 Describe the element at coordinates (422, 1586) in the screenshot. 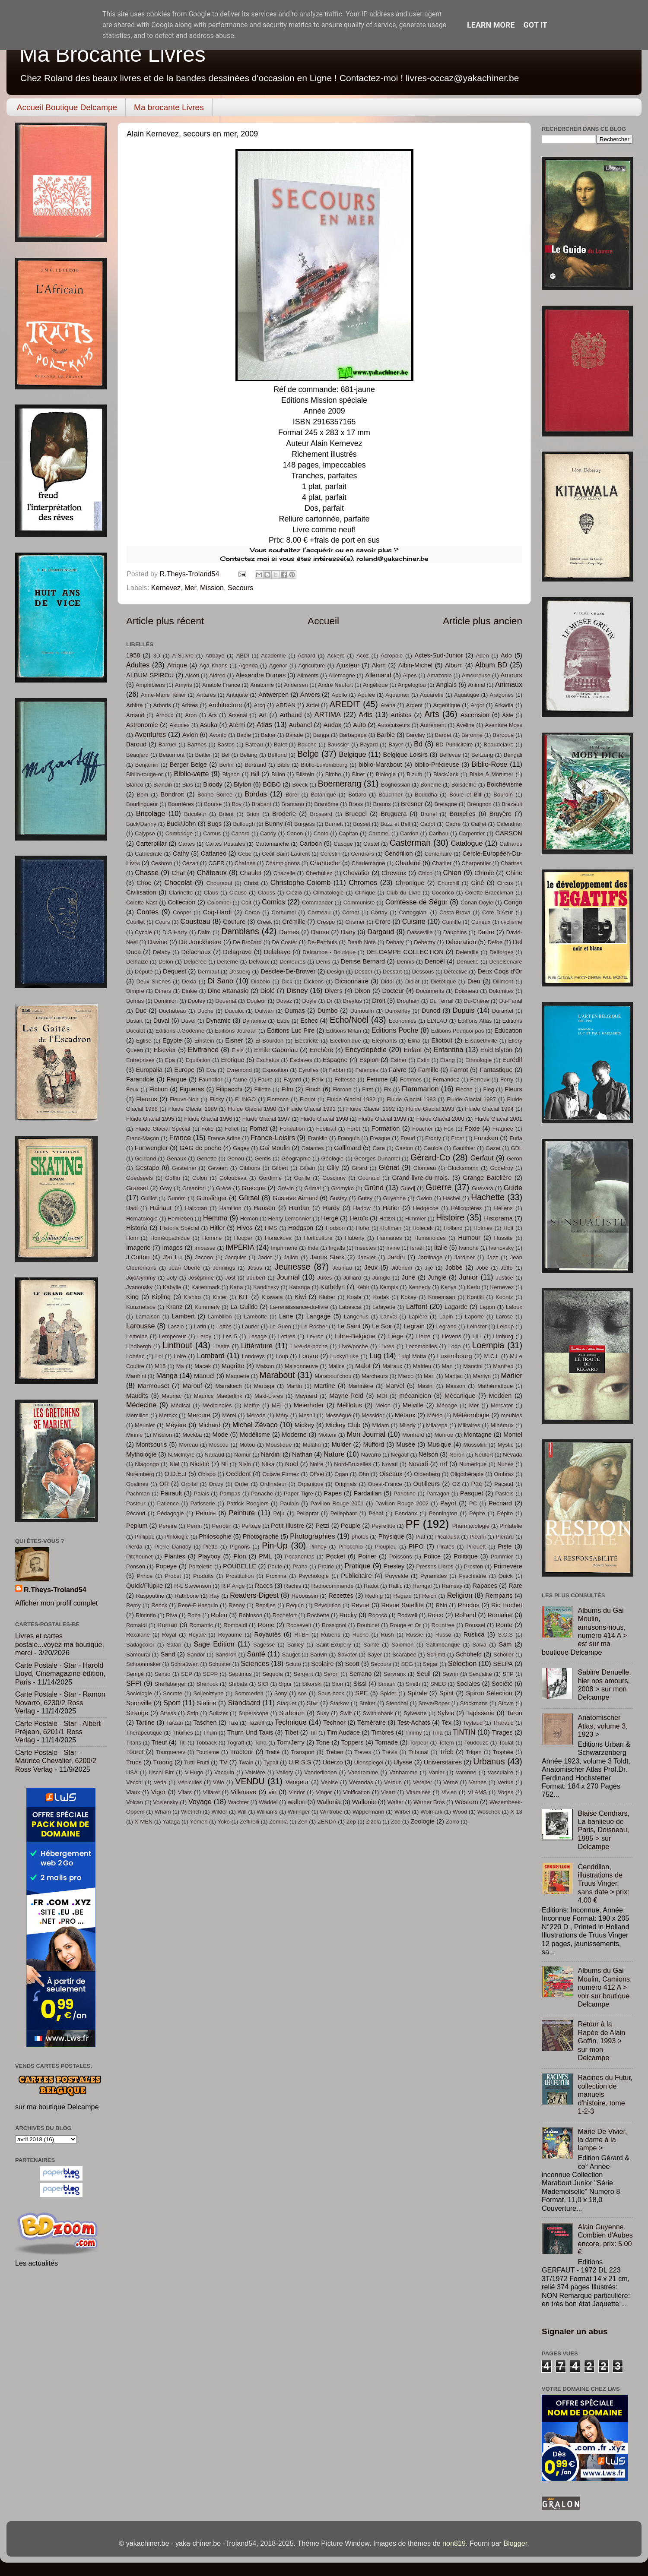

I see `Ramgal` at that location.